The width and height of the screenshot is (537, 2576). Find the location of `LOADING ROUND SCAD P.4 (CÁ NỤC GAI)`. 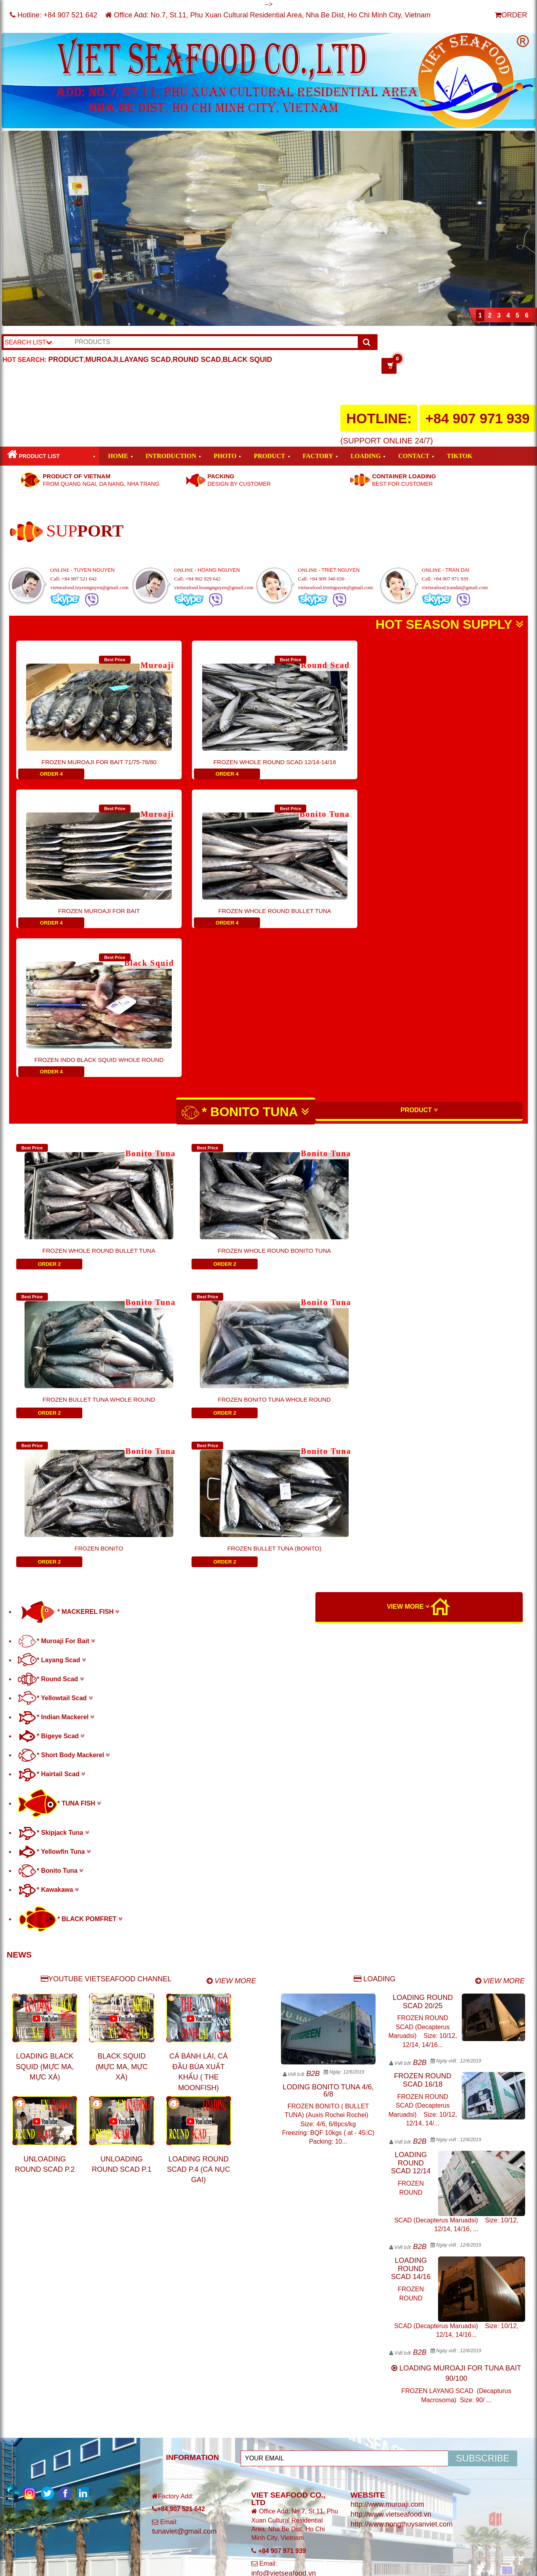

LOADING ROUND SCAD P.4 (CÁ NỤC GAI) is located at coordinates (198, 1871).